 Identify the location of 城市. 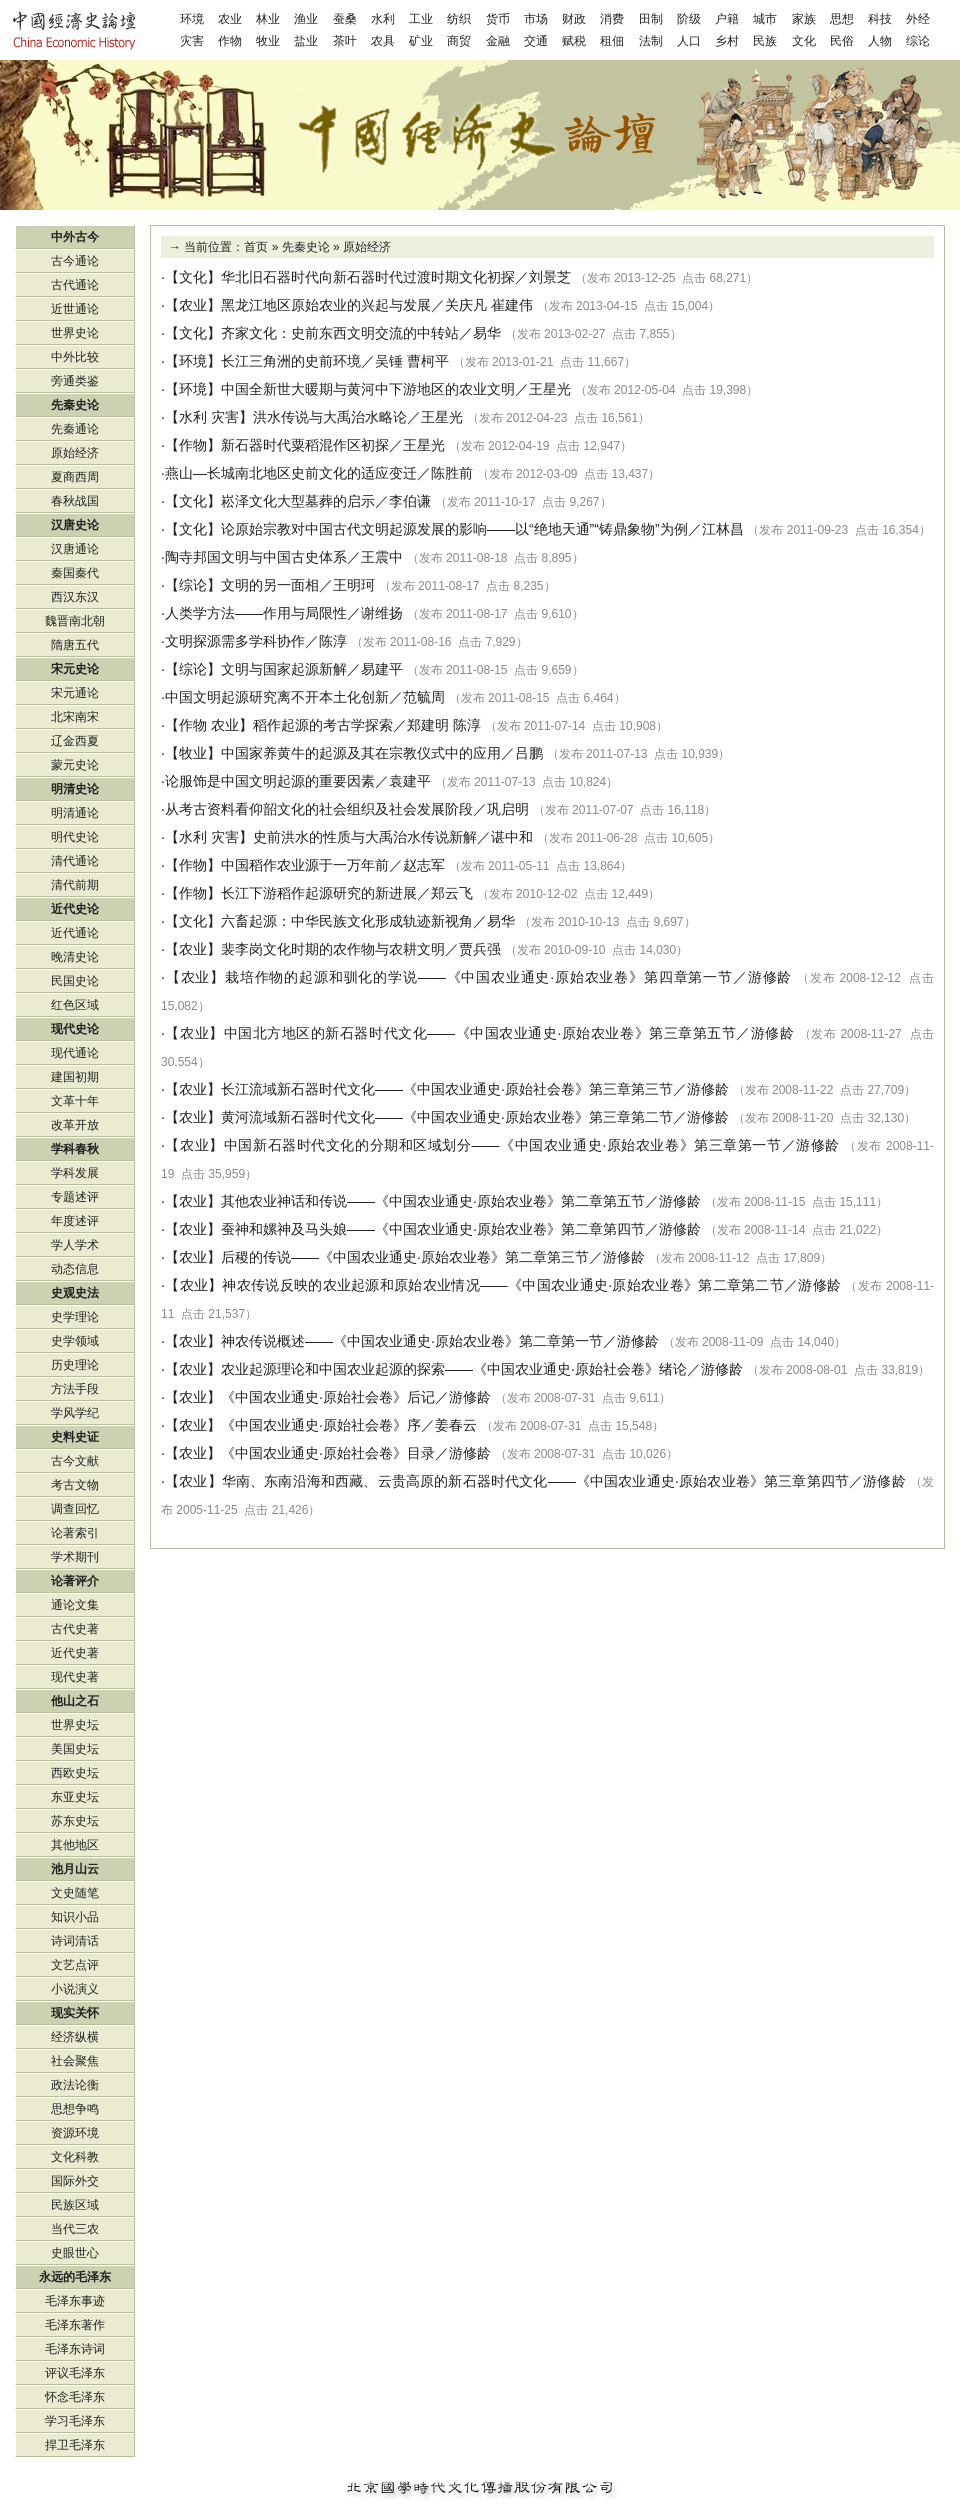
(765, 19).